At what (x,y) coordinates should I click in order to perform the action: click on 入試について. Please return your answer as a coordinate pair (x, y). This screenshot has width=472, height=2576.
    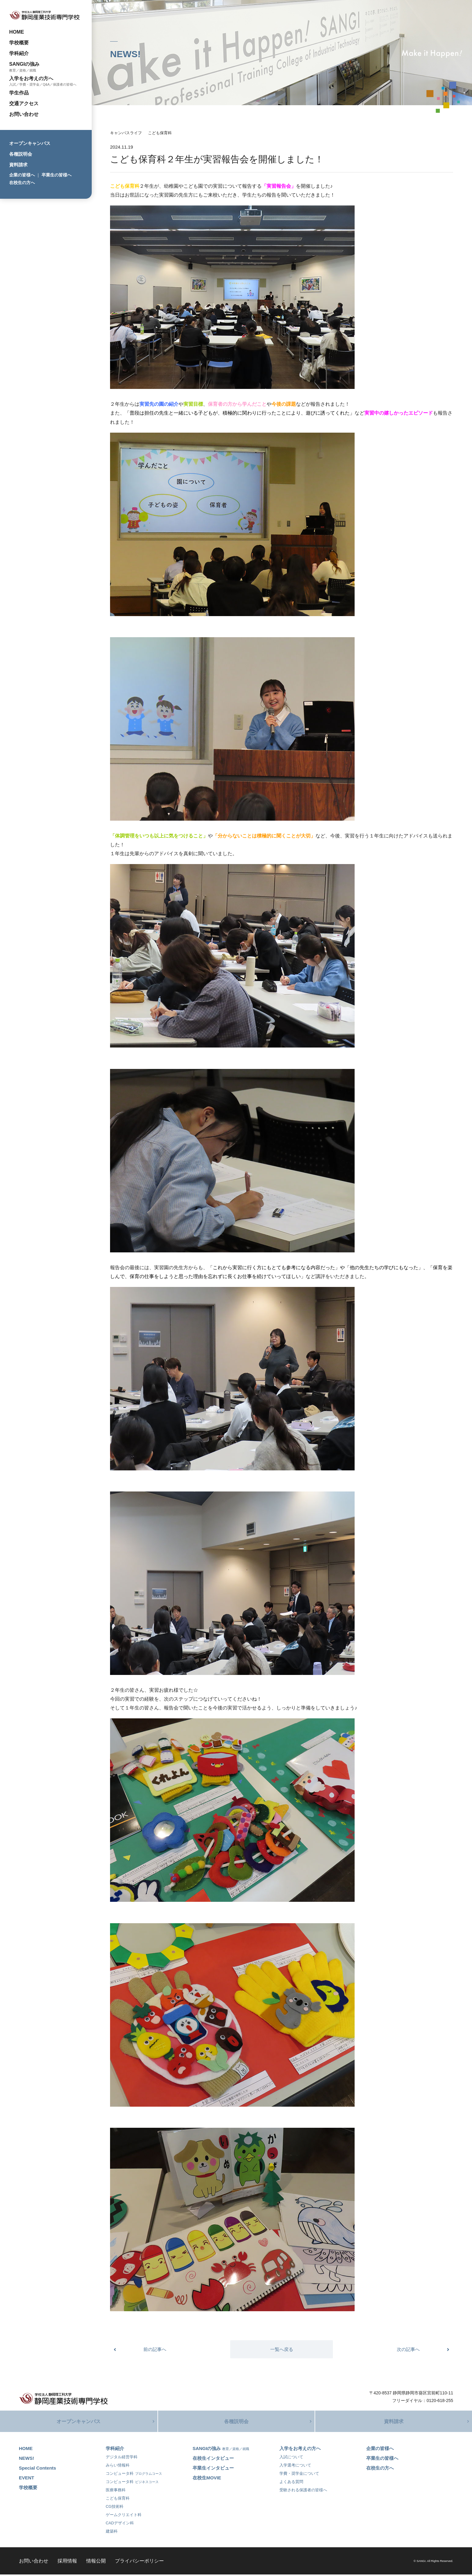
    Looking at the image, I should click on (291, 2458).